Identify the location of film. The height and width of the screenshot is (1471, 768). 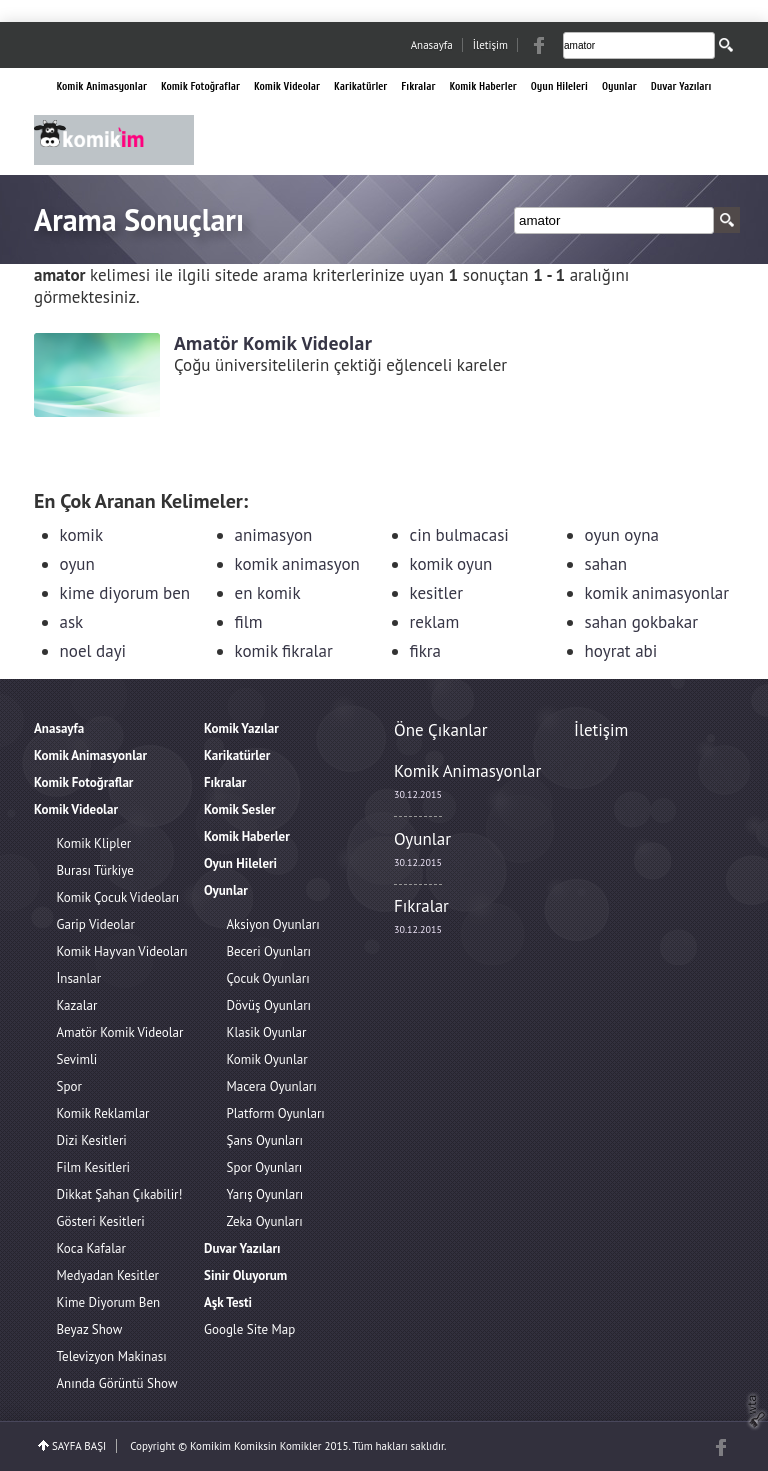
(249, 622).